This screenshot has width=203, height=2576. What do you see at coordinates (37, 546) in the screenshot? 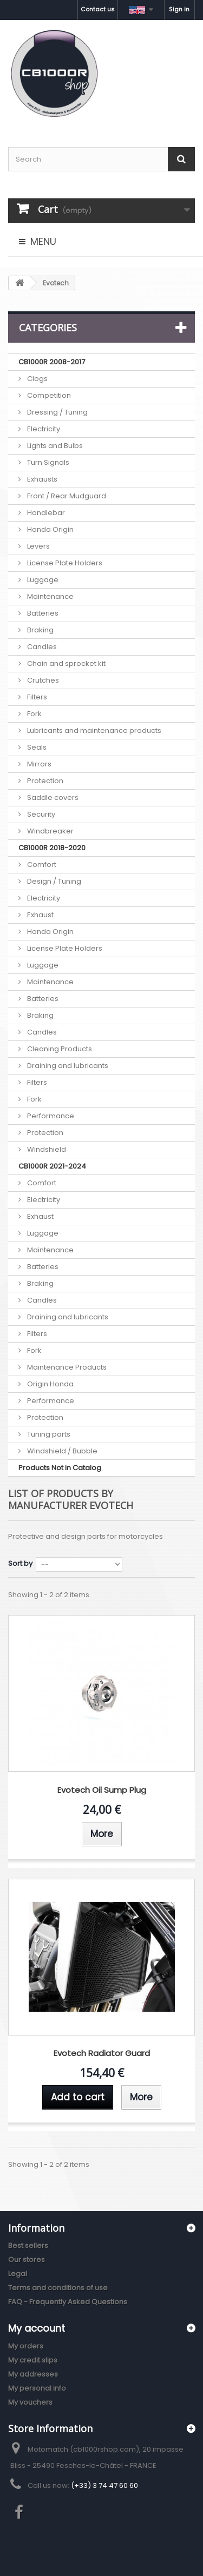
I see `Levers` at bounding box center [37, 546].